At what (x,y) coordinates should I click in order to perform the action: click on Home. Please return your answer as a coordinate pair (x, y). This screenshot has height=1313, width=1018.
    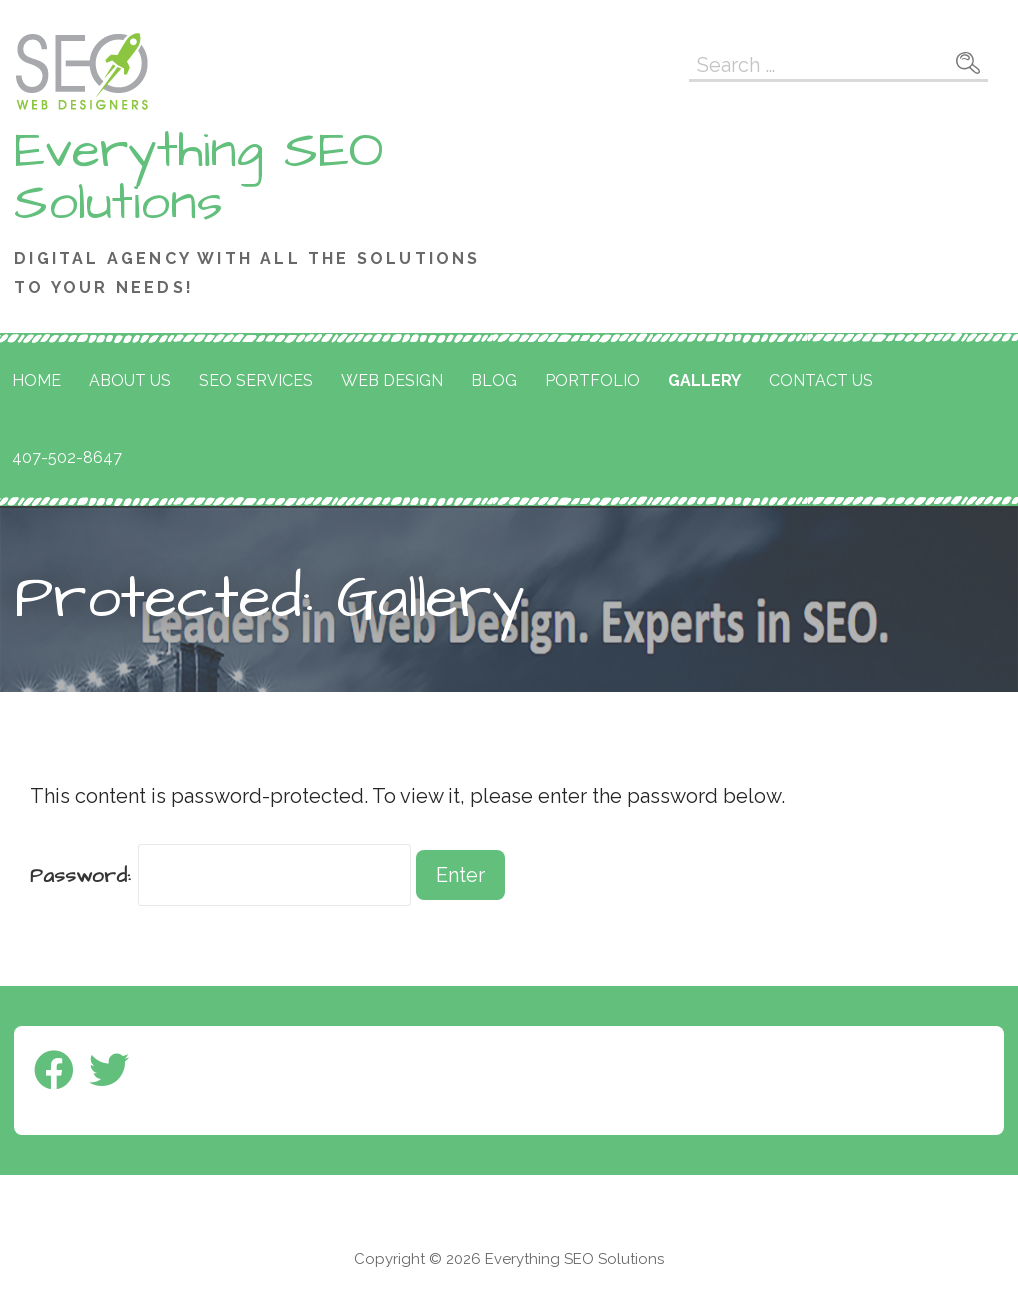
    Looking at the image, I should click on (36, 380).